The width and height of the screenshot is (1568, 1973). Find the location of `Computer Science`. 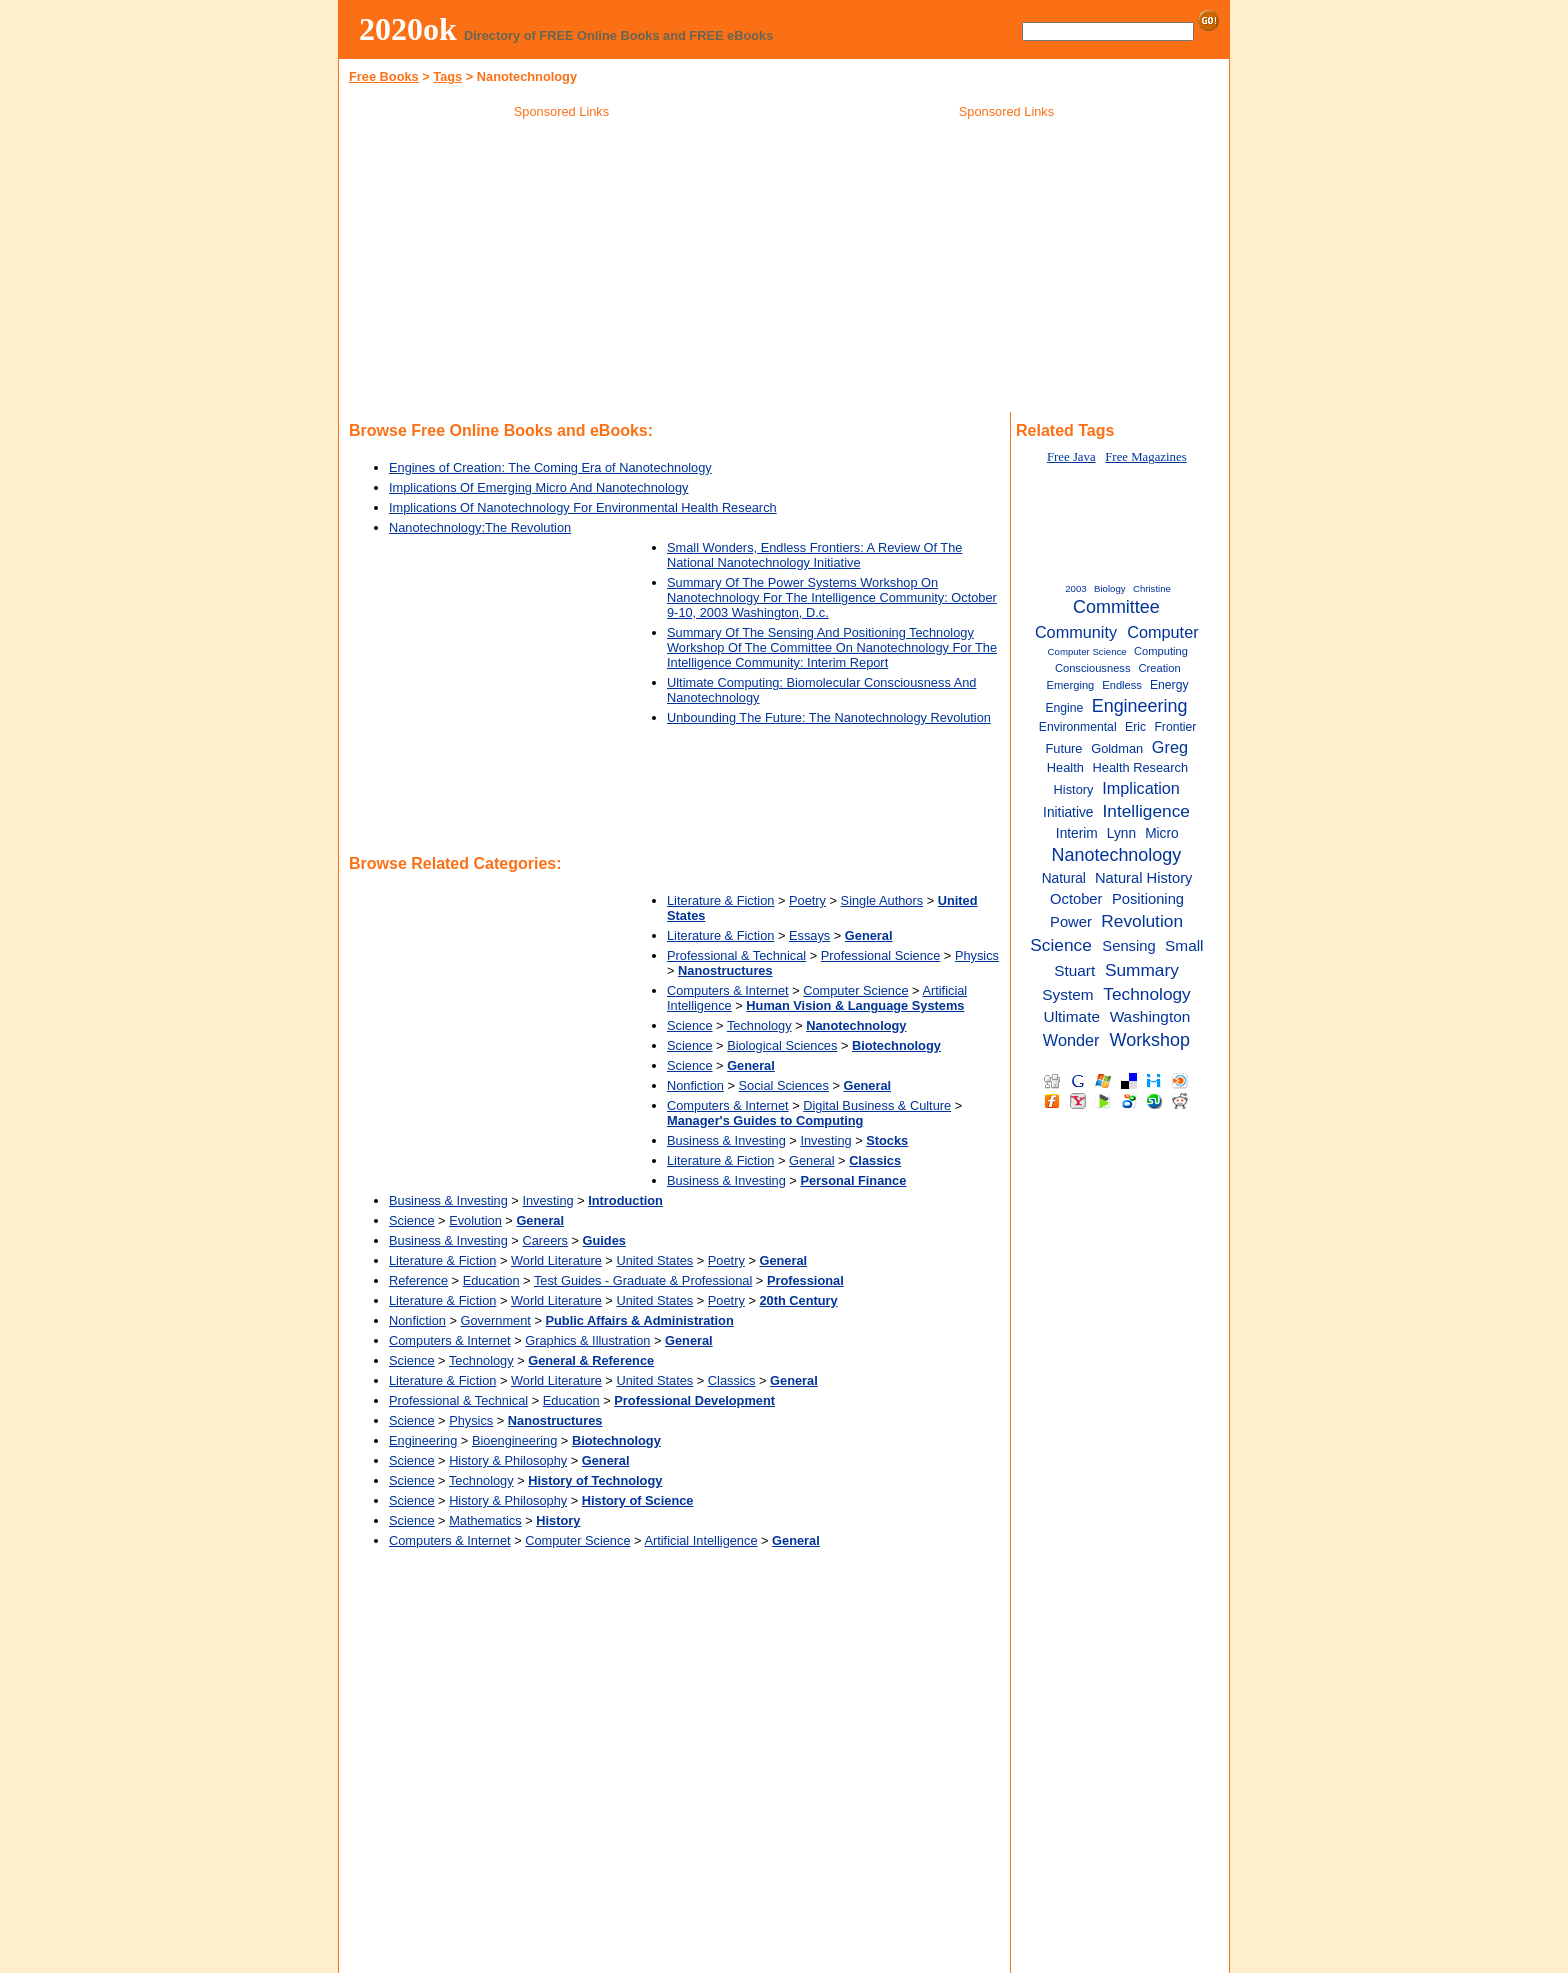

Computer Science is located at coordinates (855, 990).